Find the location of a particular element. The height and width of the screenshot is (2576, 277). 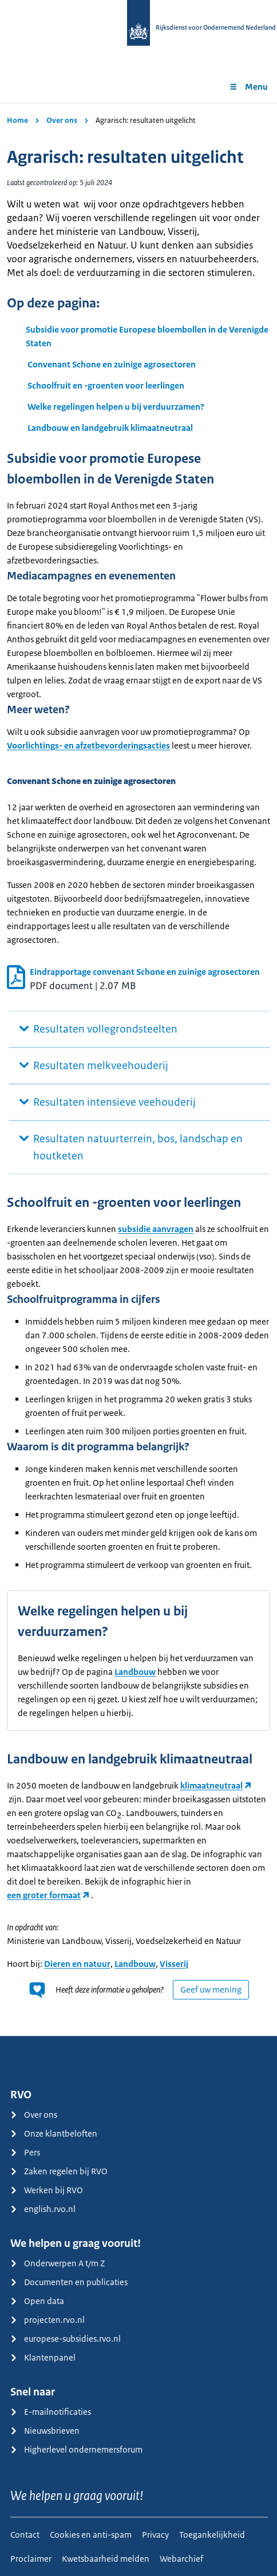

Welke regelingen helpen u bij verduurzamen? is located at coordinates (115, 406).